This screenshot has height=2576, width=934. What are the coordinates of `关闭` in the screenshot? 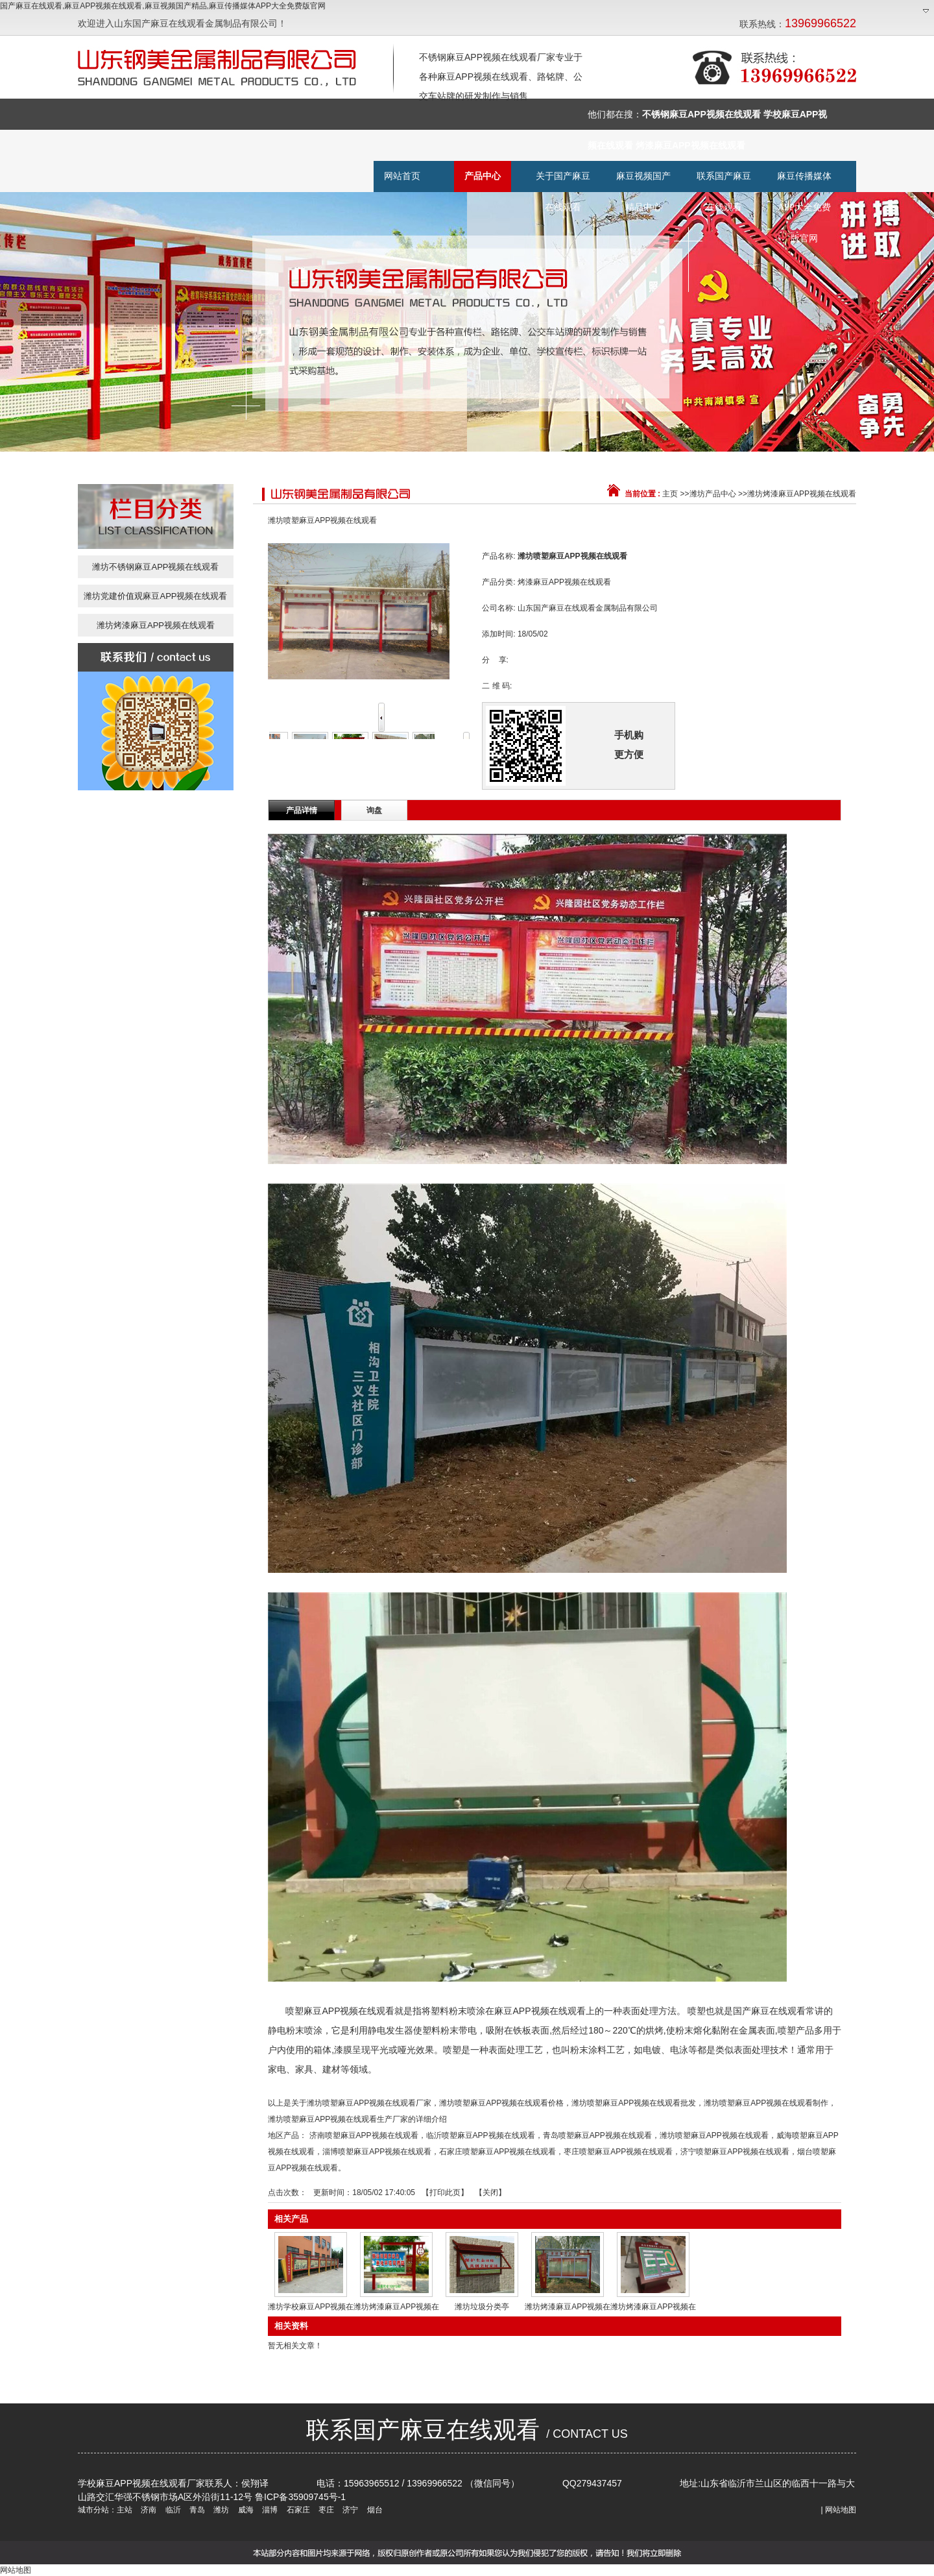 It's located at (490, 2192).